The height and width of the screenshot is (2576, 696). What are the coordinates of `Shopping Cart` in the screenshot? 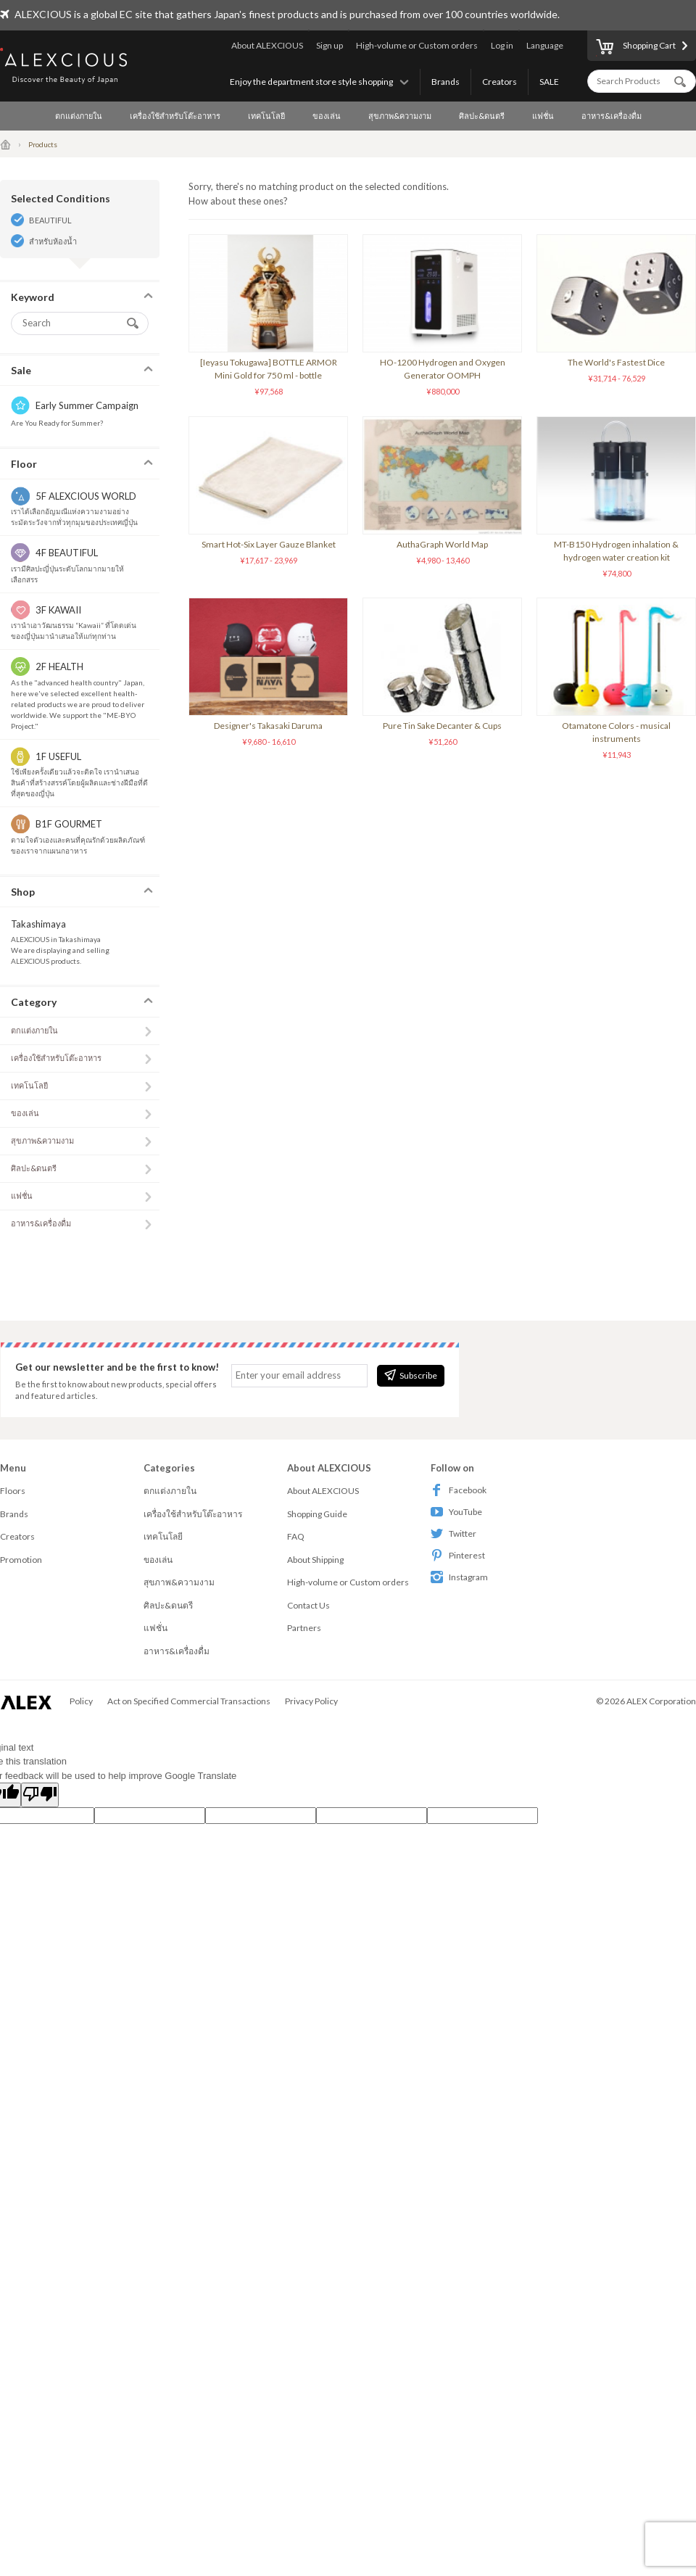 It's located at (636, 48).